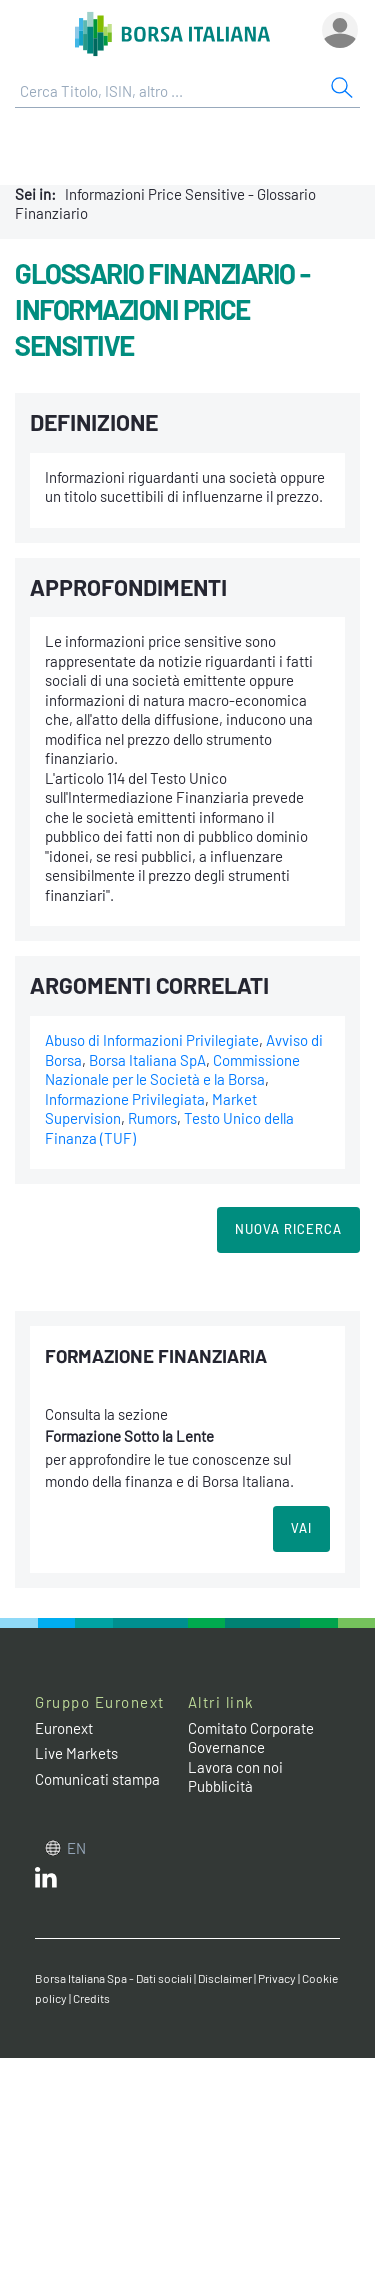  Describe the element at coordinates (225, 1978) in the screenshot. I see `Disclaimer [Disclaimer link]` at that location.